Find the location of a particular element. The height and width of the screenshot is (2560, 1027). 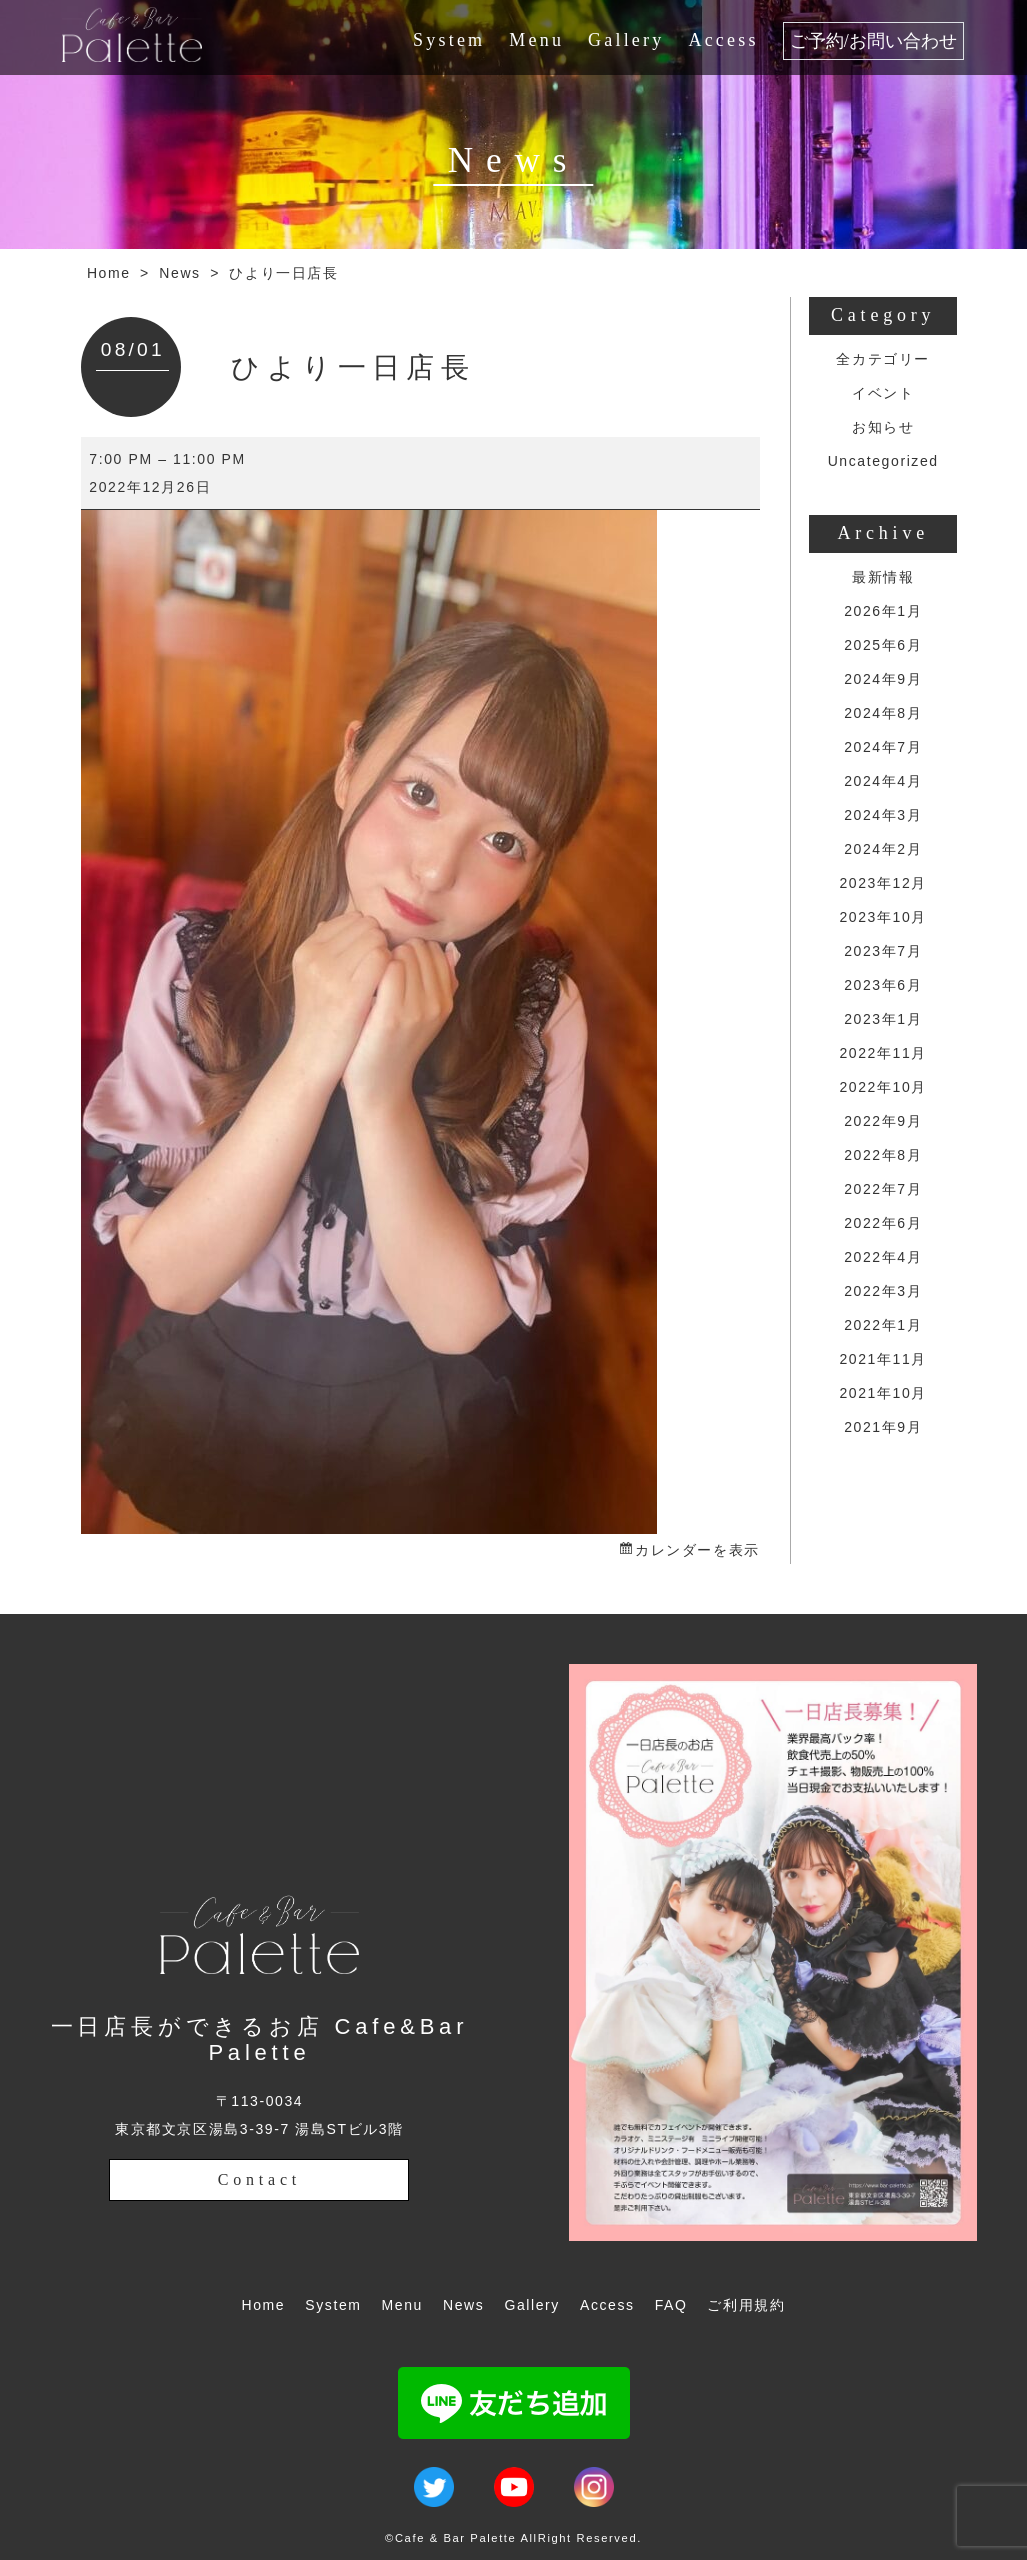

2022年3月 is located at coordinates (883, 1291).